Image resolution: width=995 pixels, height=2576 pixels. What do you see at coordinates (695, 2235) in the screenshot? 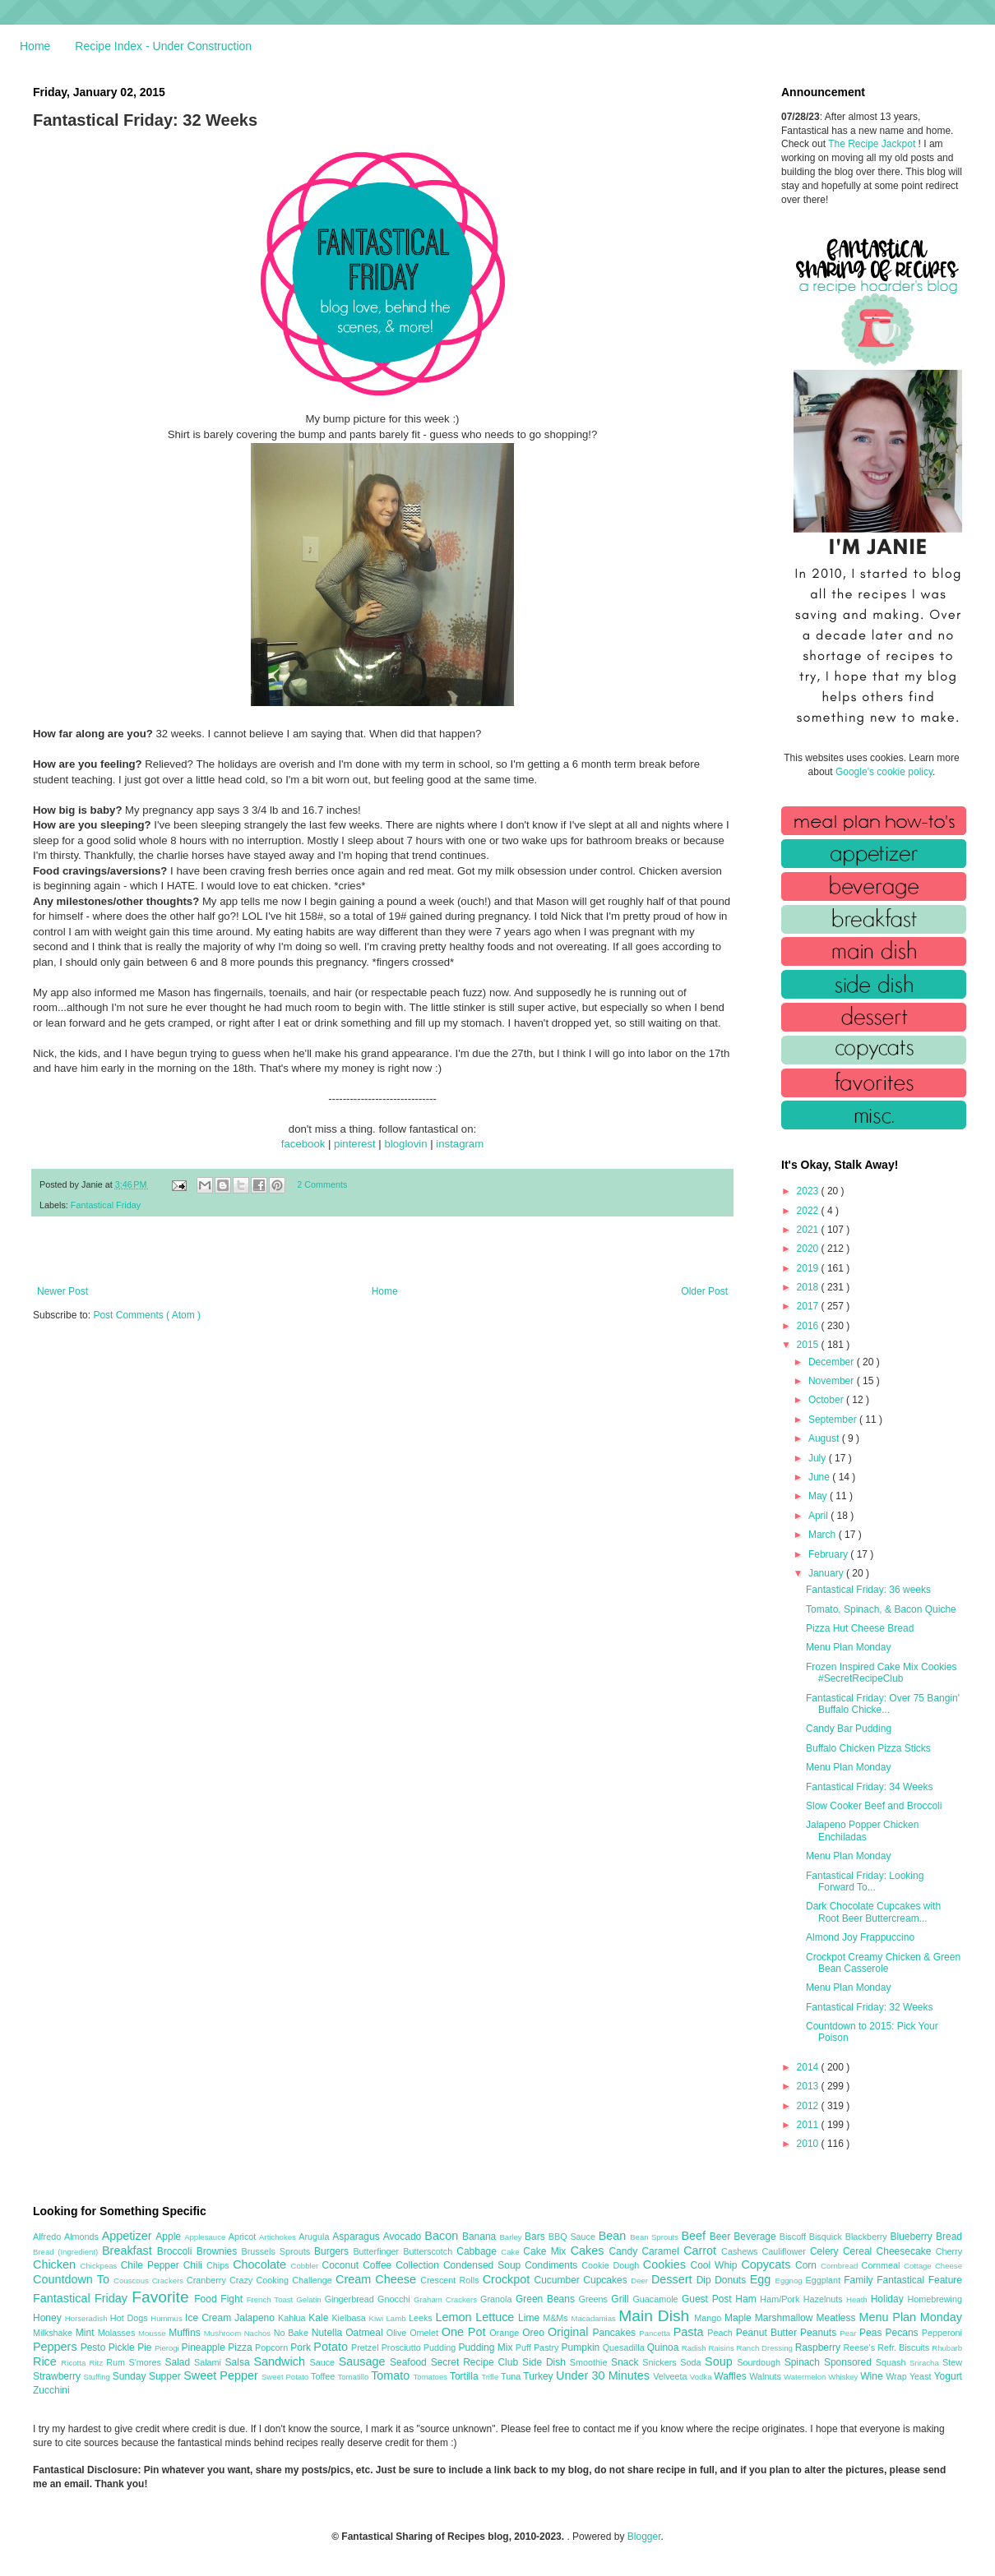
I see `Beef` at bounding box center [695, 2235].